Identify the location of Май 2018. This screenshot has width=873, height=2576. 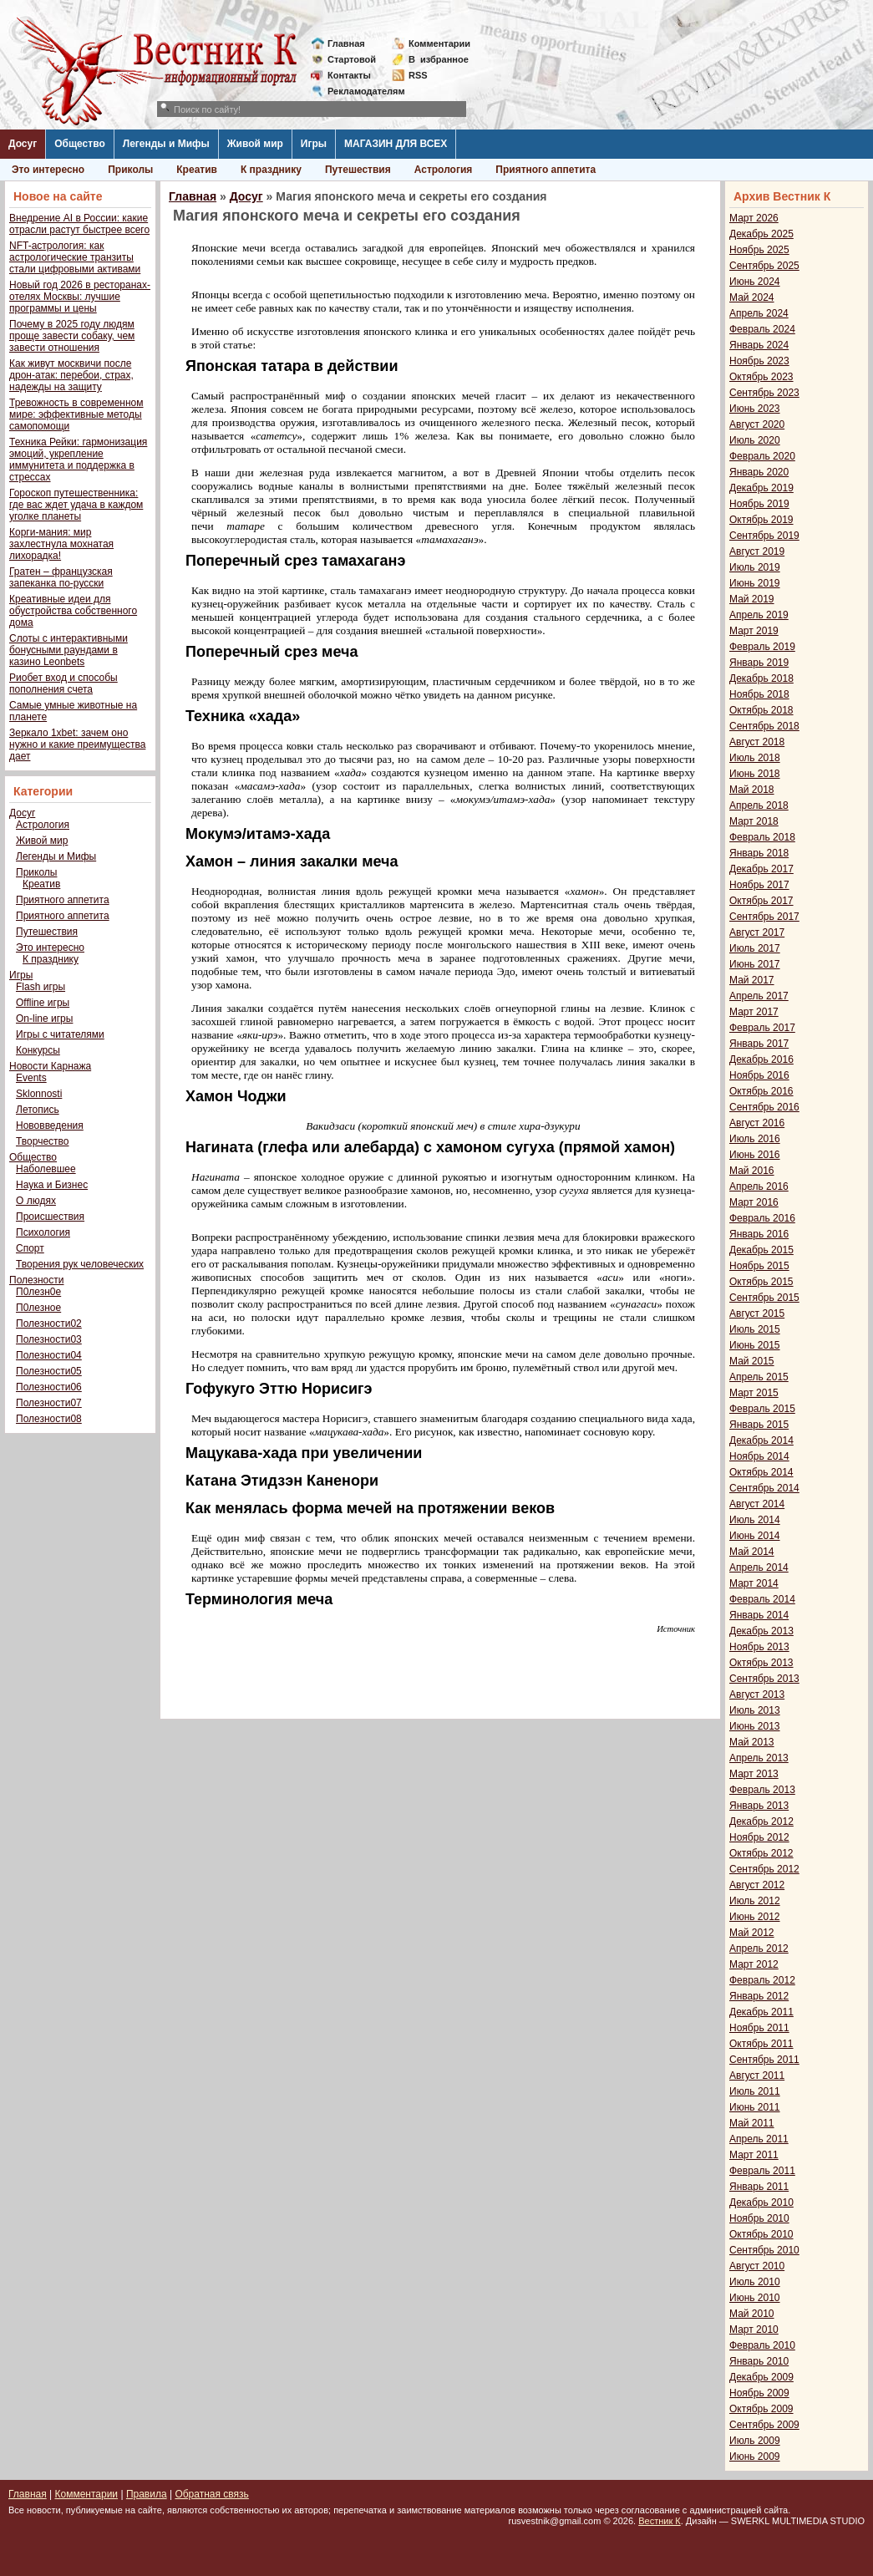
(751, 789).